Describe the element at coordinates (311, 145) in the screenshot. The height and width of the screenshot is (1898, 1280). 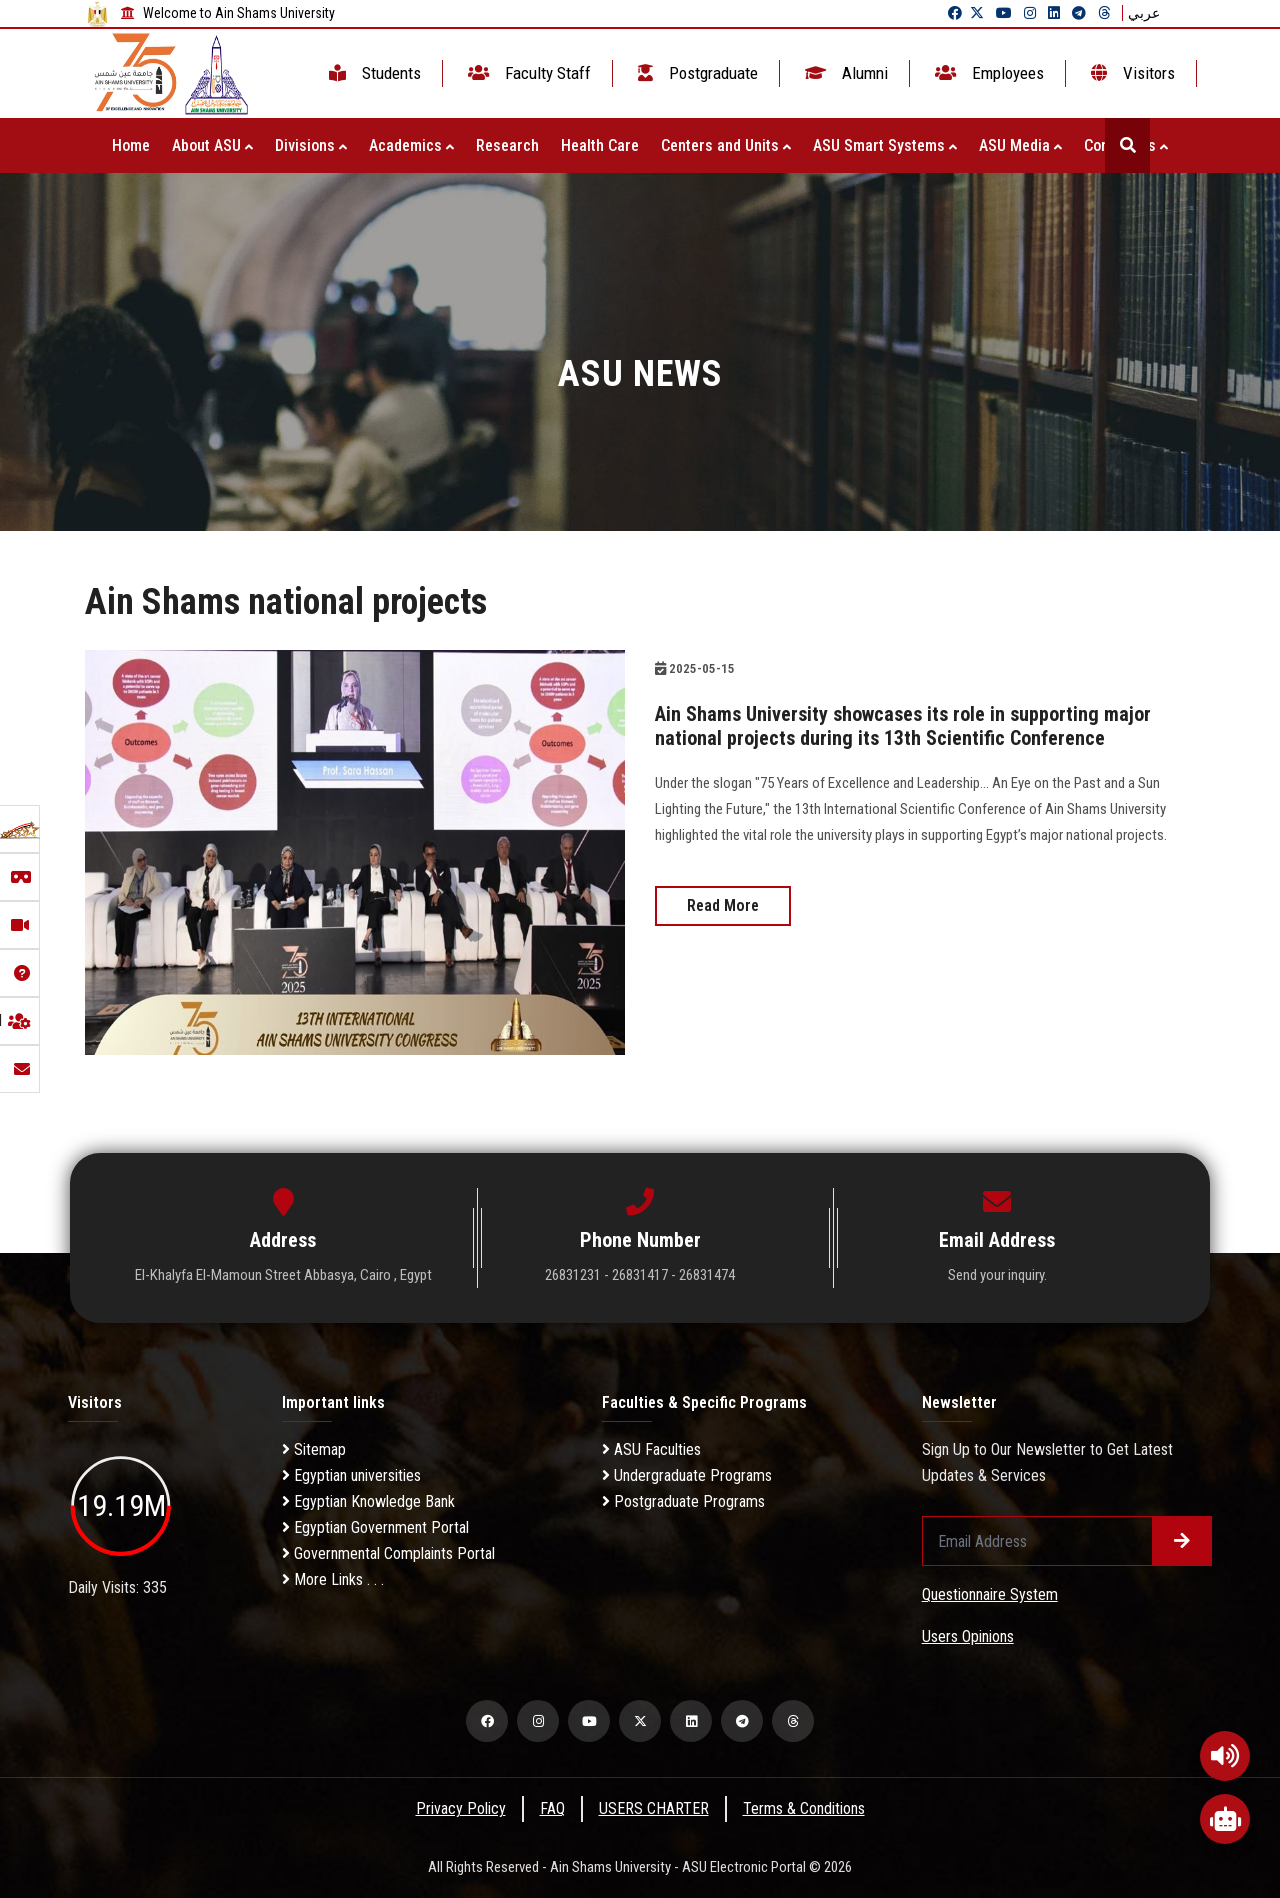
I see `Divisions` at that location.